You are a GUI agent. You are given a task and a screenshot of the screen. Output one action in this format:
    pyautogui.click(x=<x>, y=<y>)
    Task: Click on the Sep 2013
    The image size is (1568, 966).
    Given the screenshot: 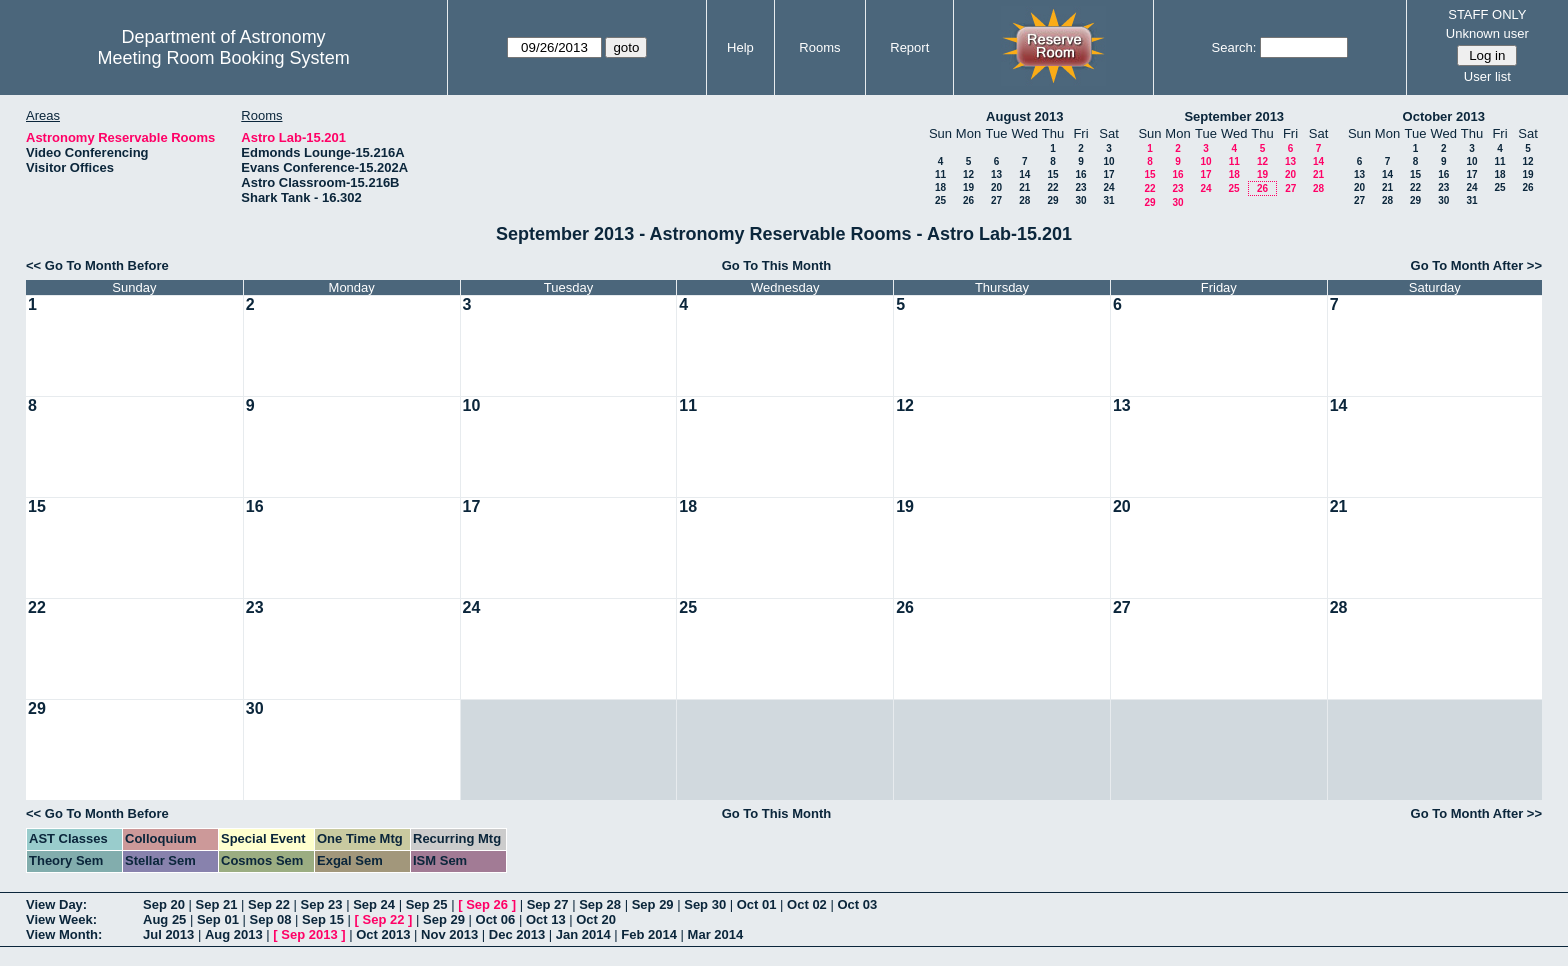 What is the action you would take?
    pyautogui.click(x=309, y=934)
    